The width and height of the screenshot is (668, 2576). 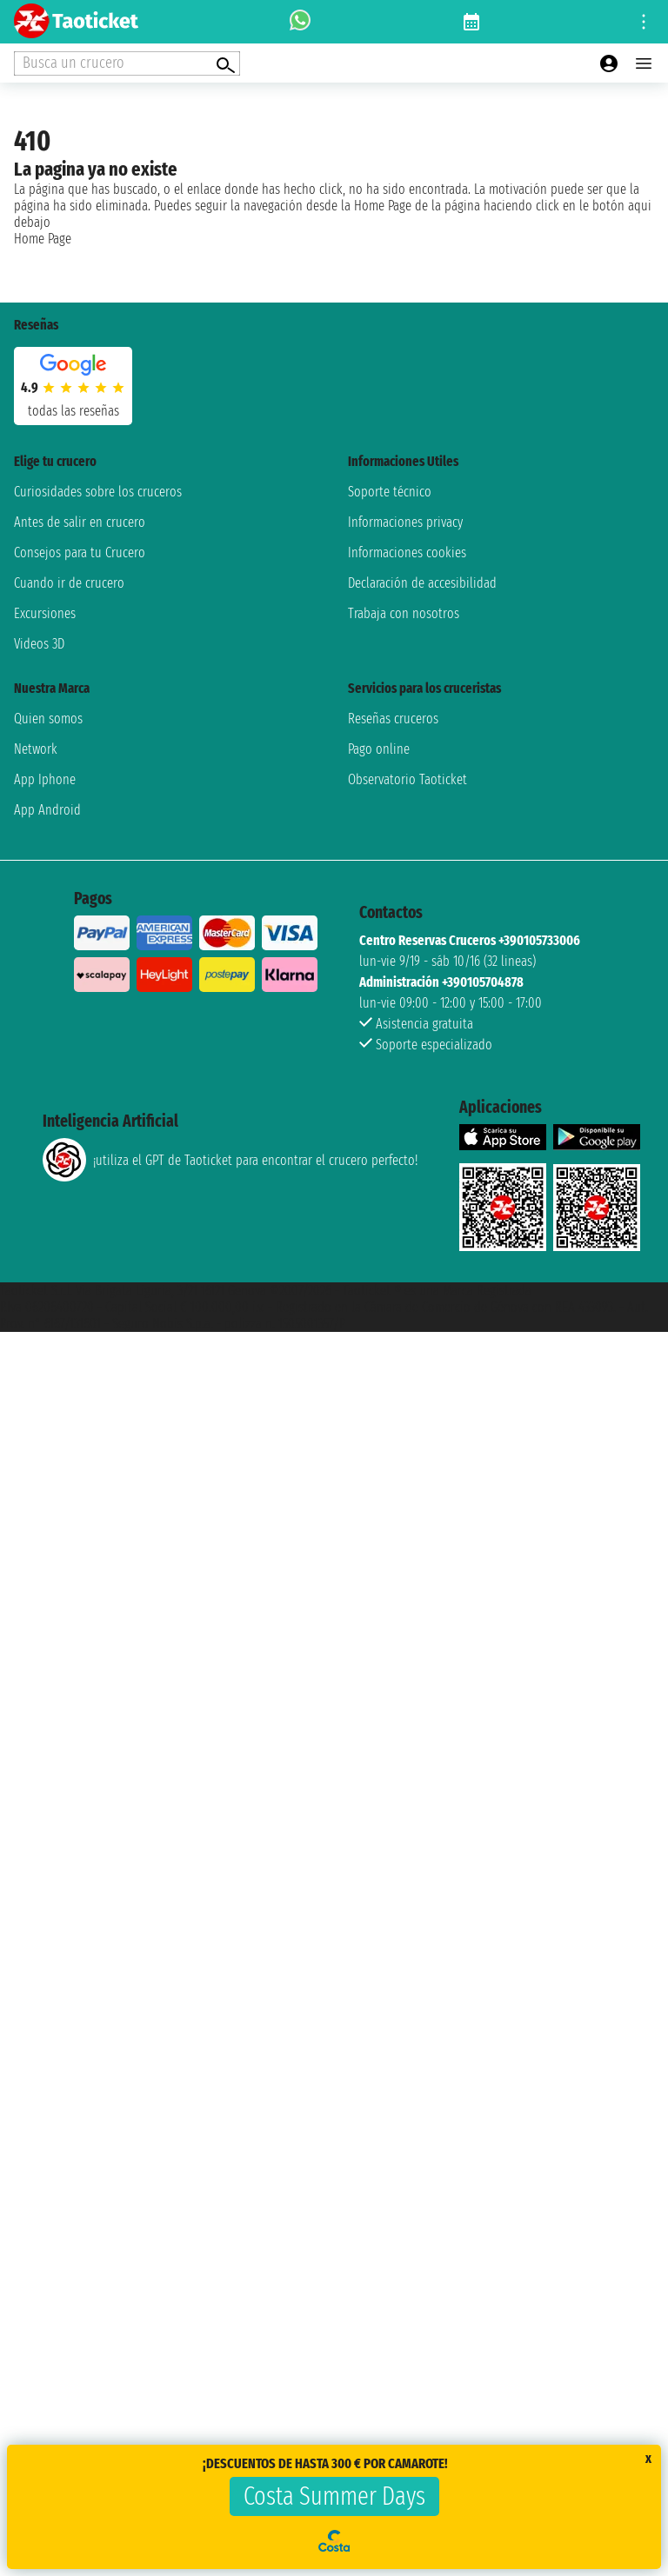 I want to click on [Open main menu], so click(x=643, y=63).